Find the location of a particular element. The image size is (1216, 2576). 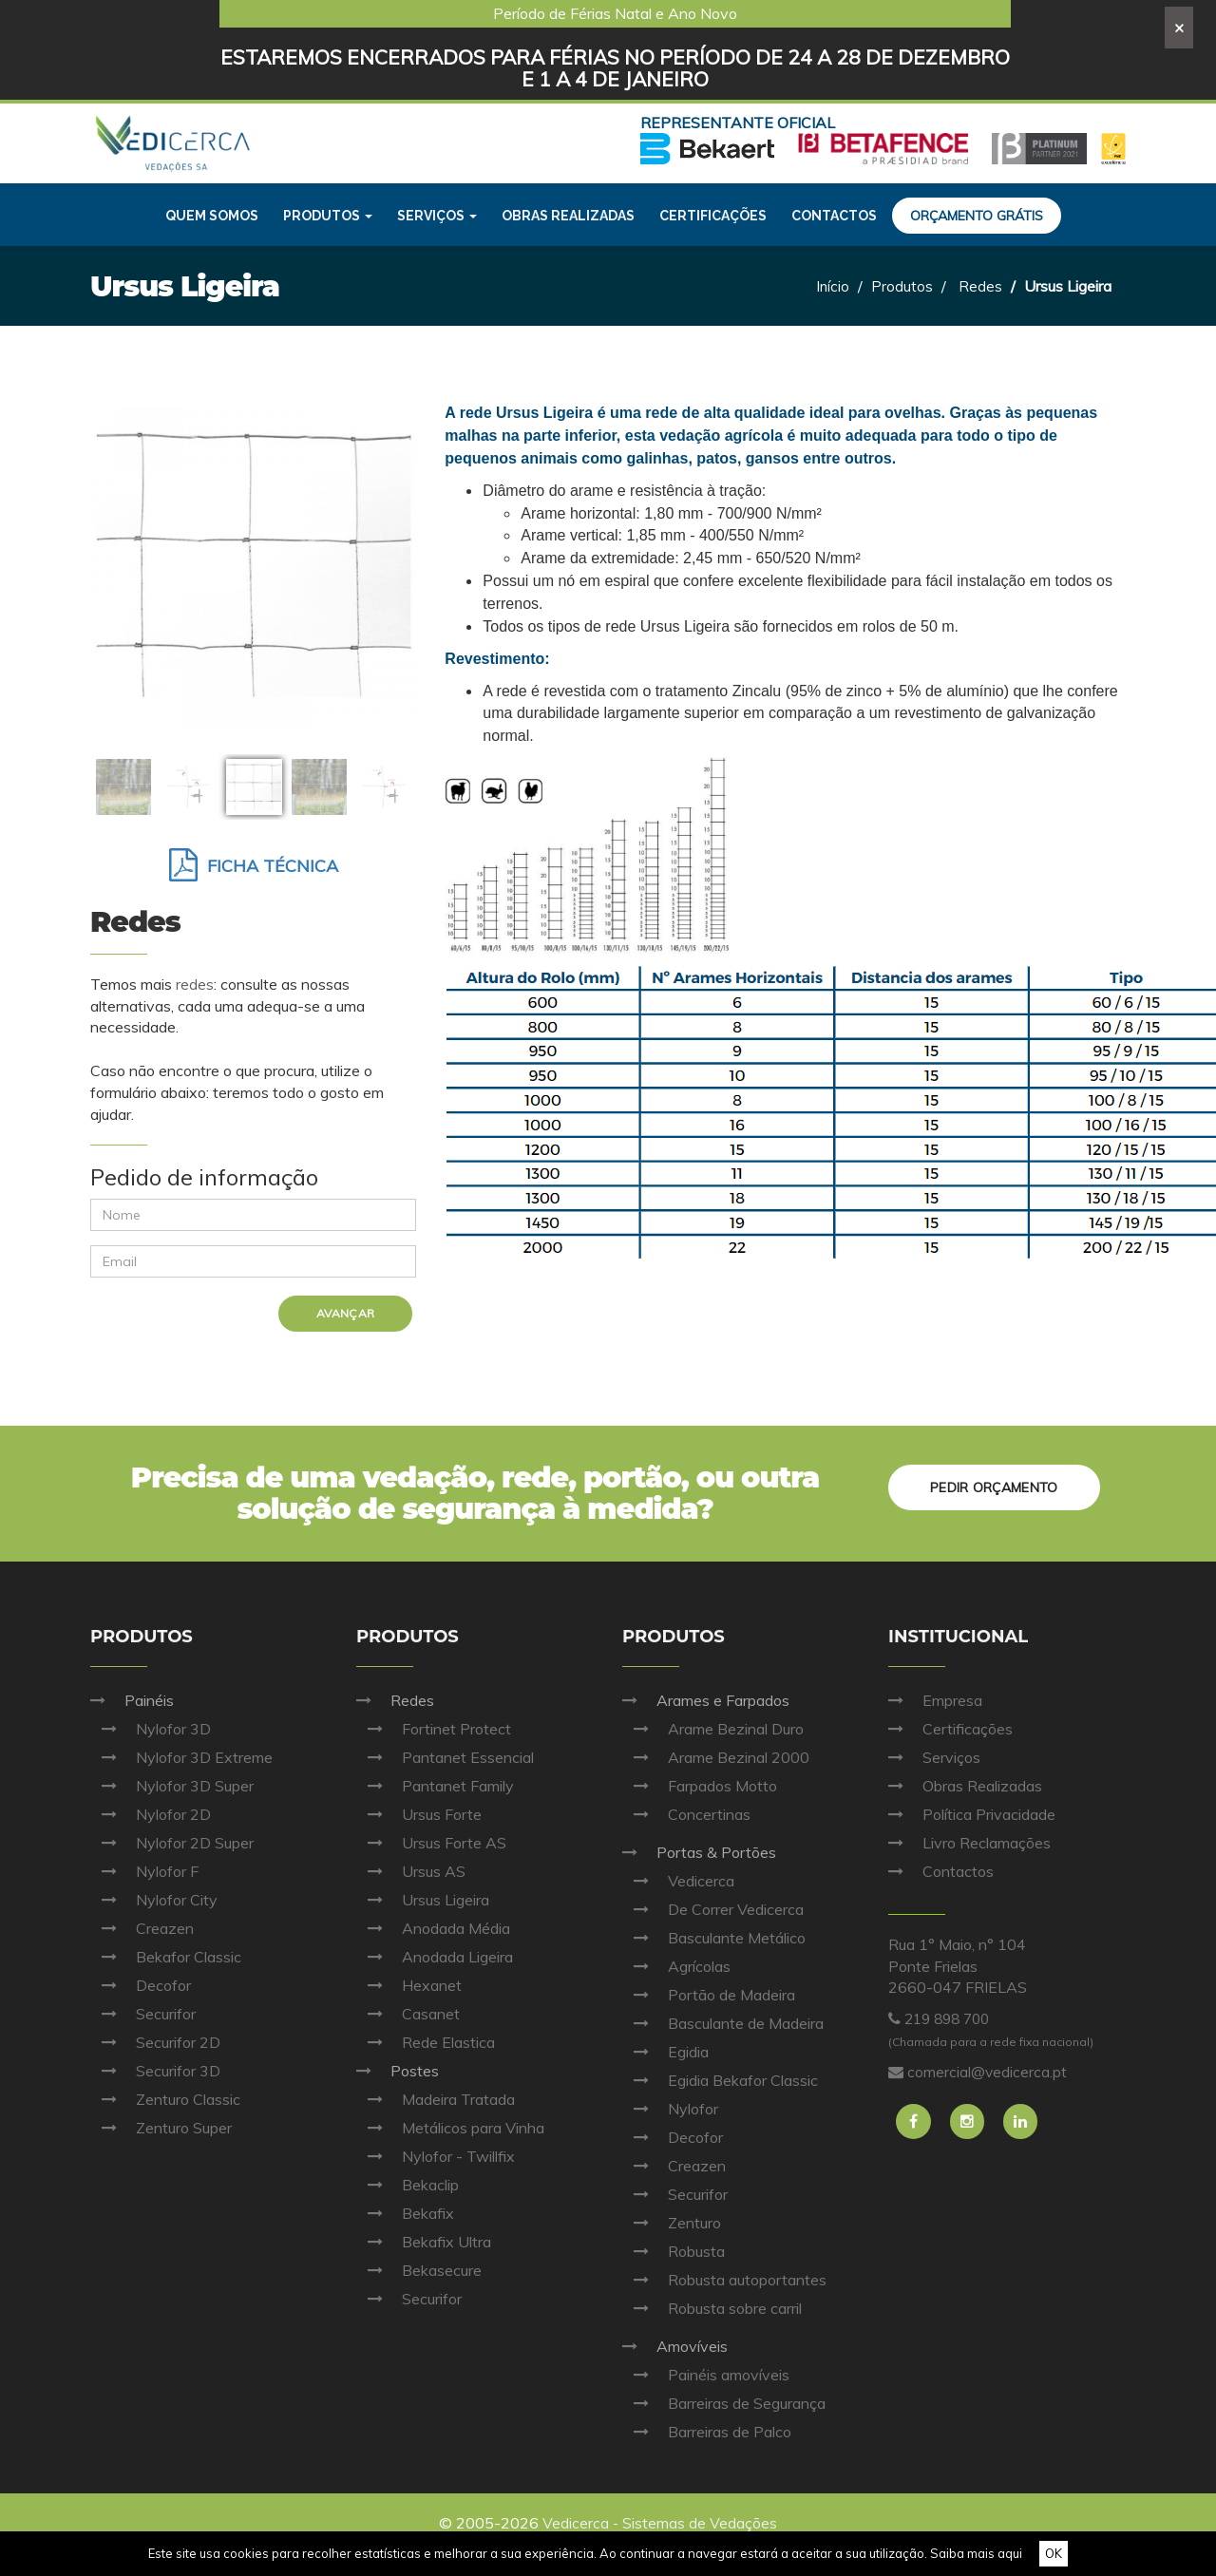

Farpados Motto is located at coordinates (699, 1785).